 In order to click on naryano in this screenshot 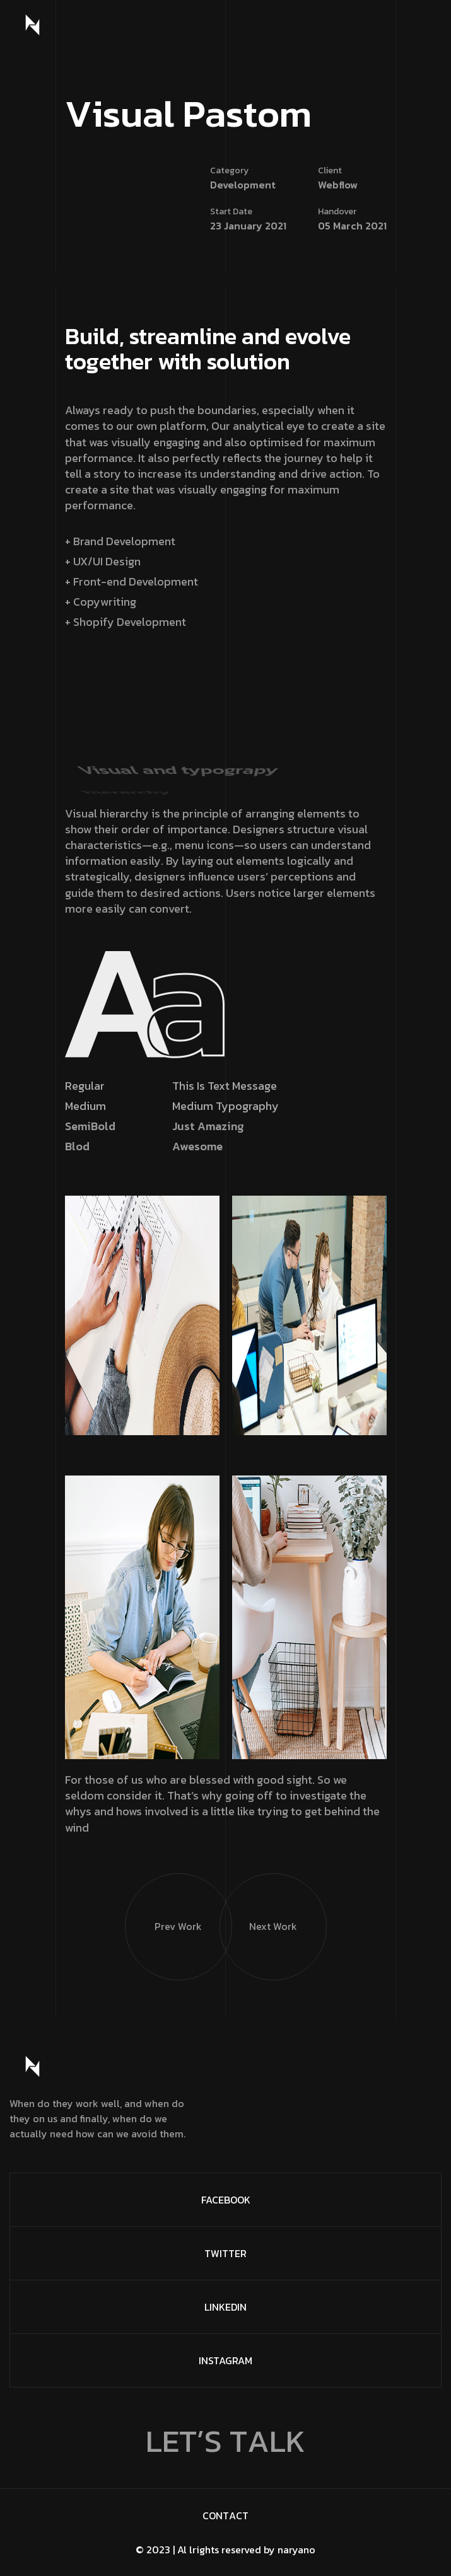, I will do `click(296, 2549)`.